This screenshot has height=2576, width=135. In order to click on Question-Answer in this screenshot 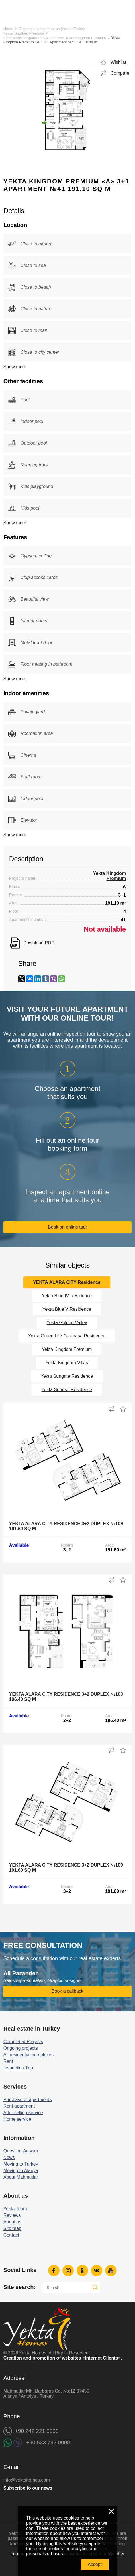, I will do `click(20, 2150)`.